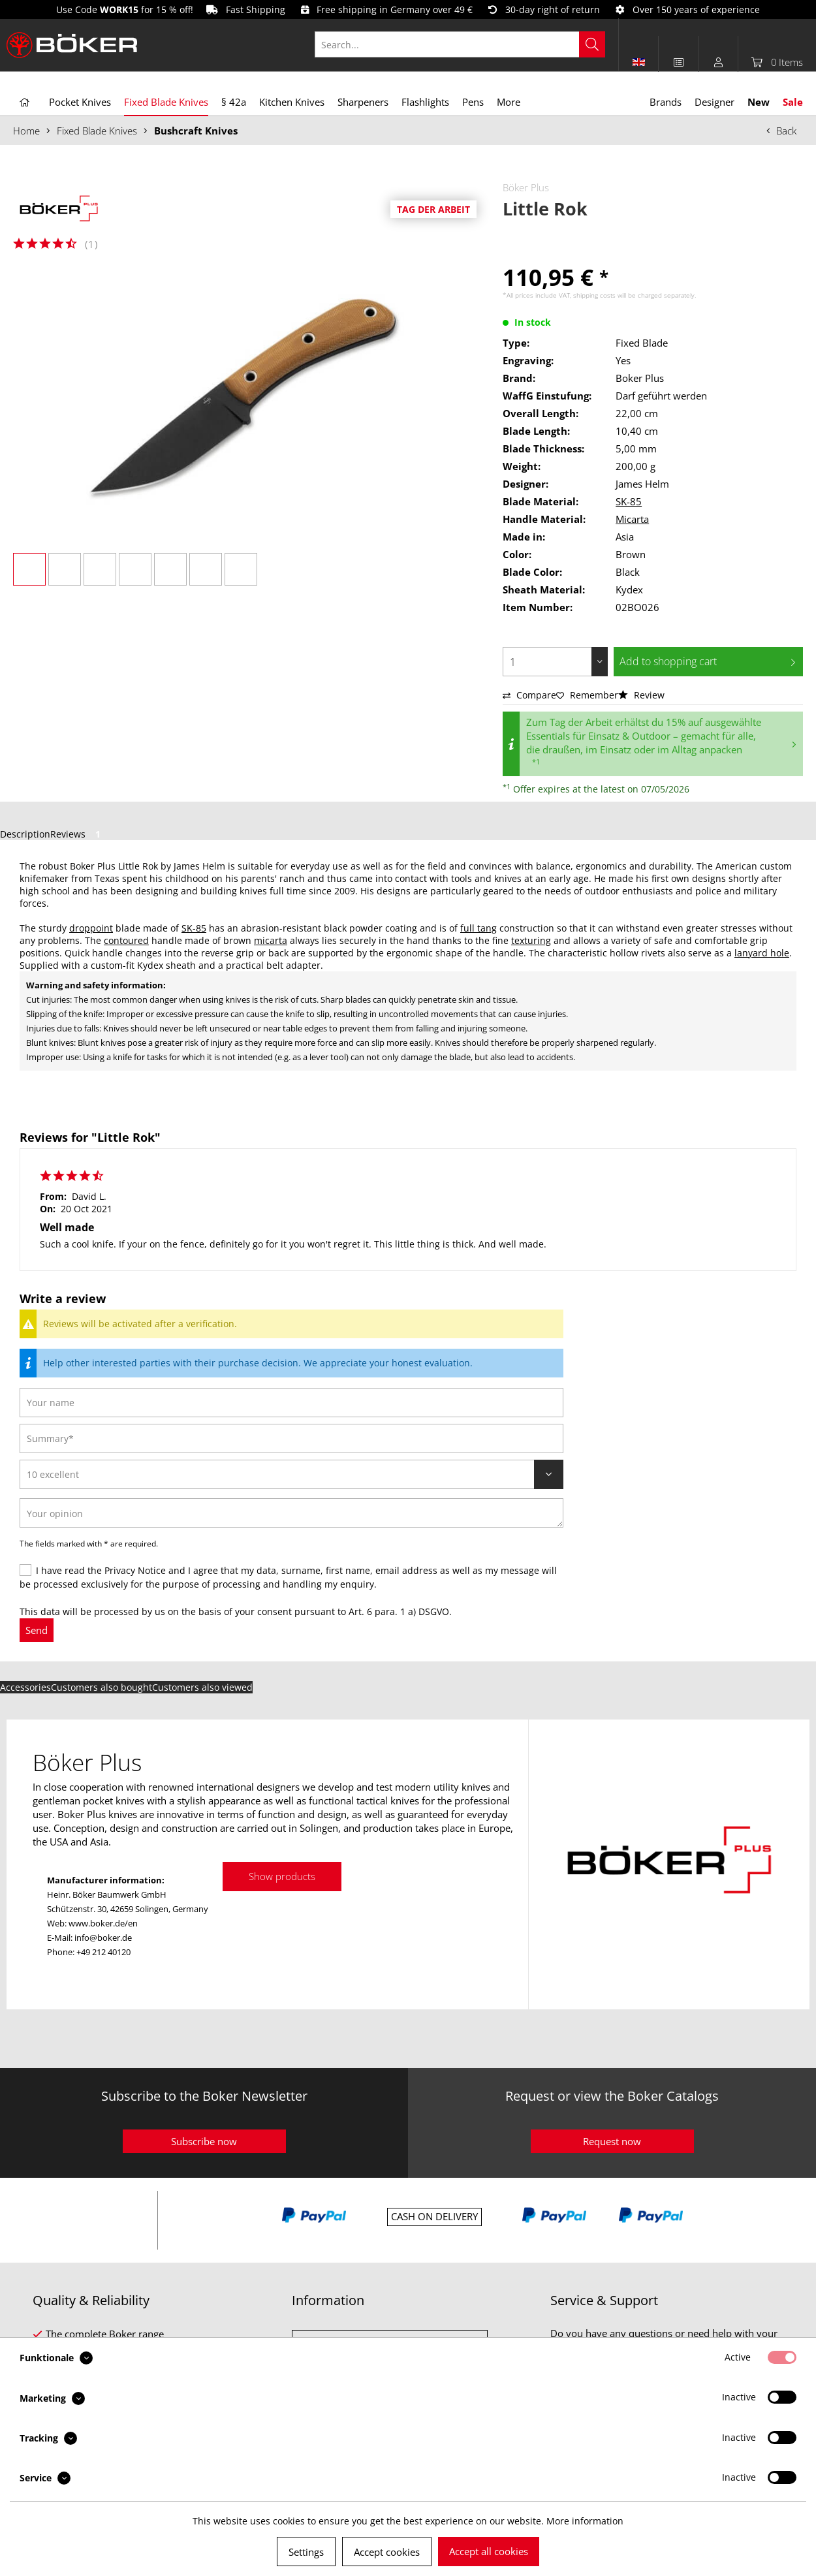 The width and height of the screenshot is (816, 2576). What do you see at coordinates (632, 519) in the screenshot?
I see `Micarta` at bounding box center [632, 519].